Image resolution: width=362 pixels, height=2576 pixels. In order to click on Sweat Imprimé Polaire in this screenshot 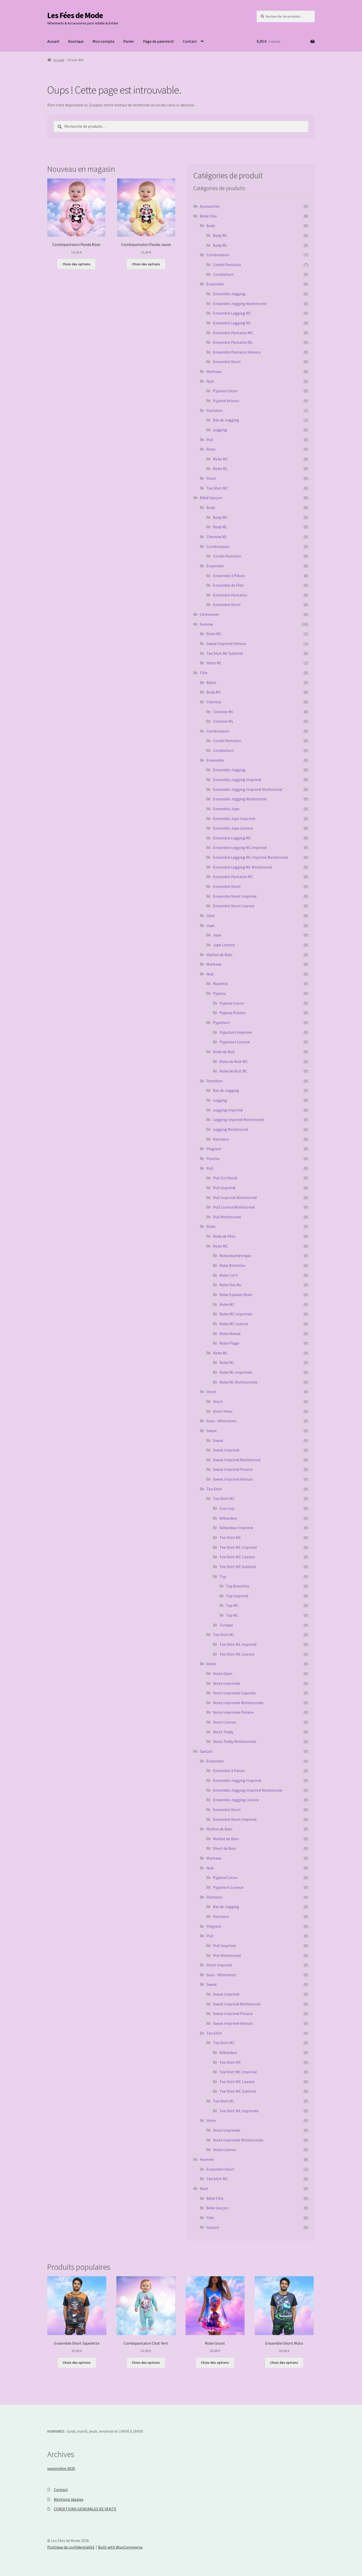, I will do `click(233, 1469)`.